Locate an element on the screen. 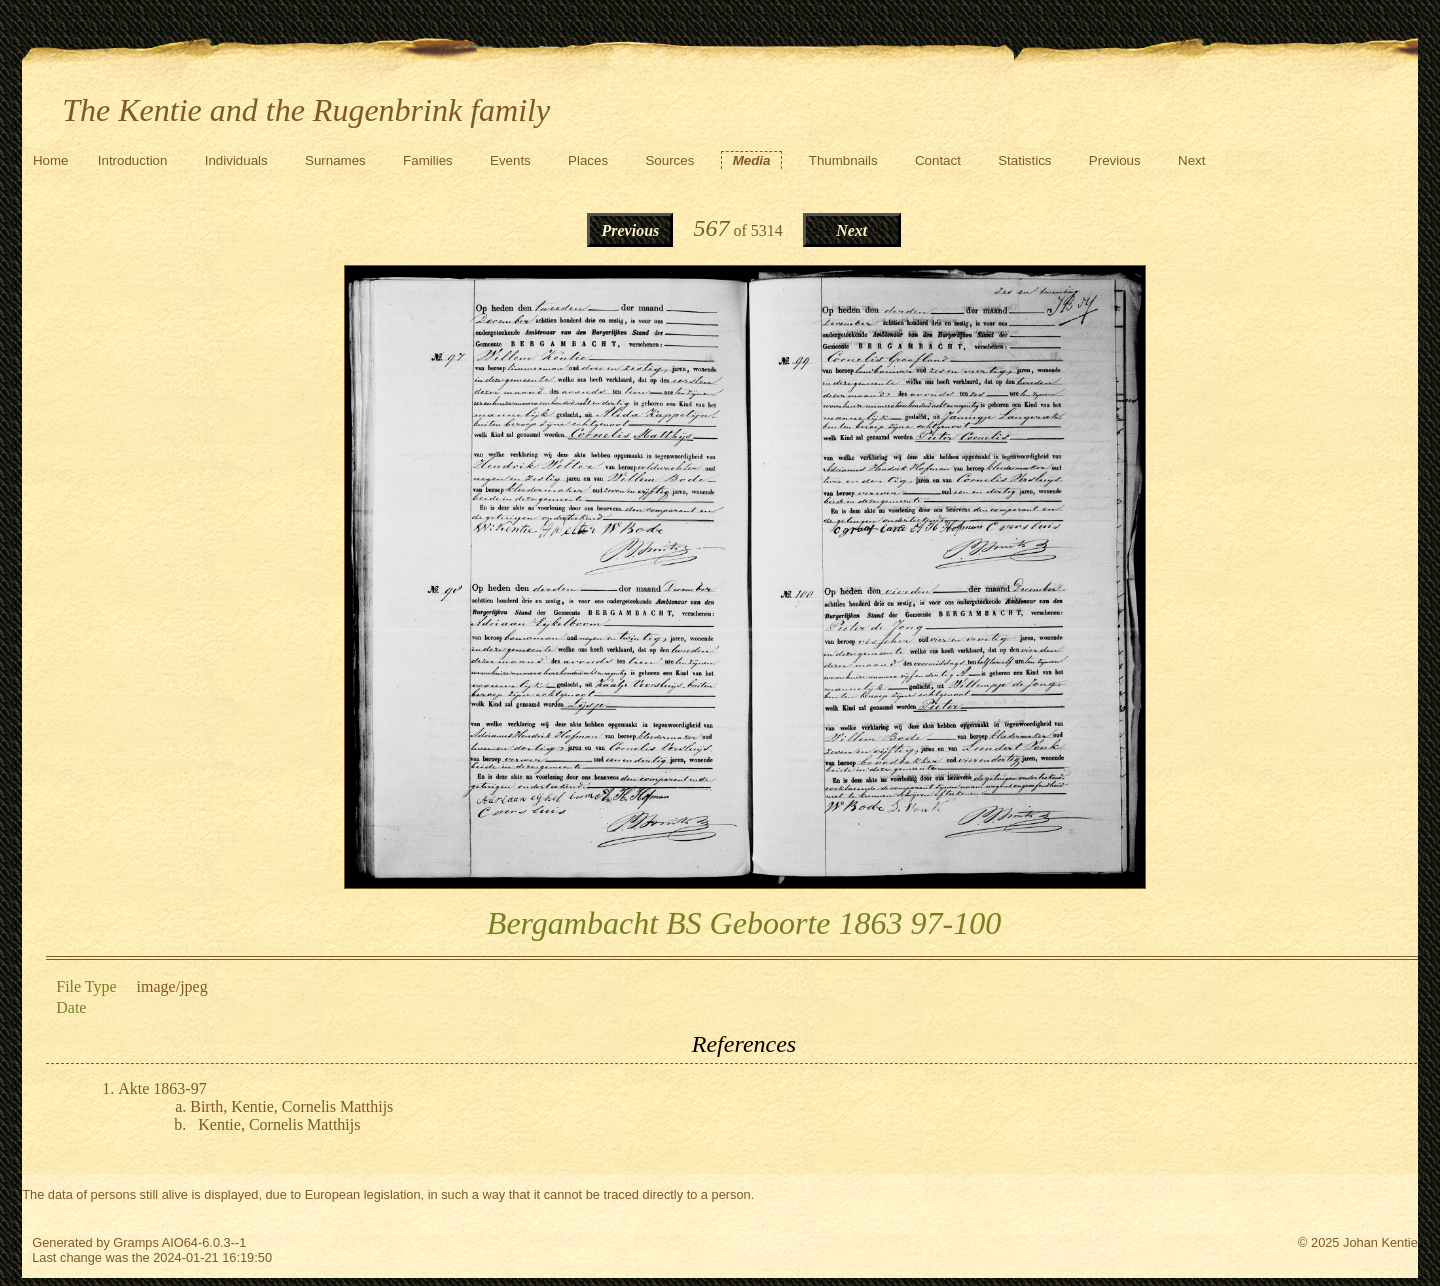 The height and width of the screenshot is (1286, 1440). Statistics is located at coordinates (1024, 160).